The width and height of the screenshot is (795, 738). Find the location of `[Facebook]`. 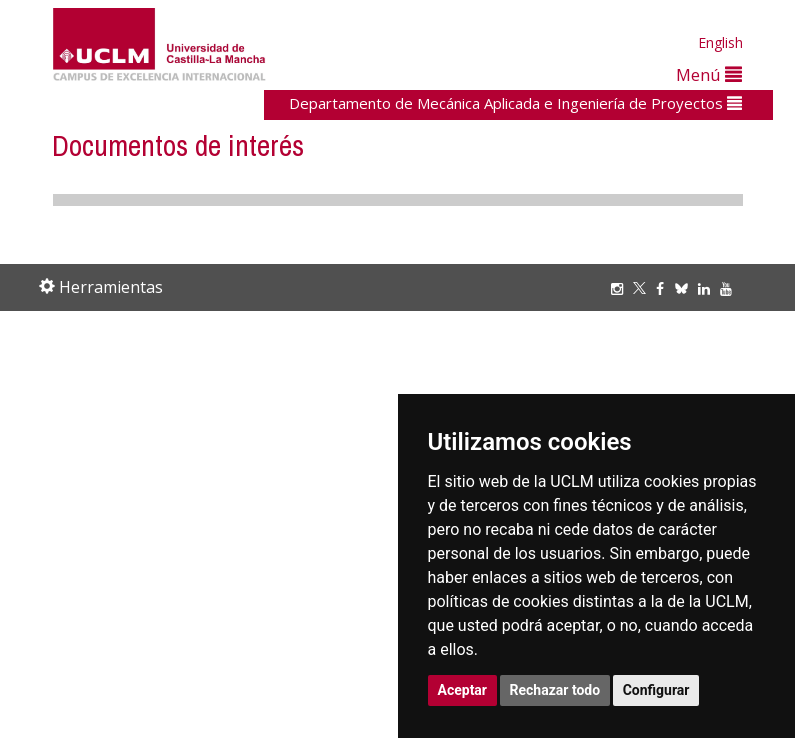

[Facebook] is located at coordinates (665, 288).